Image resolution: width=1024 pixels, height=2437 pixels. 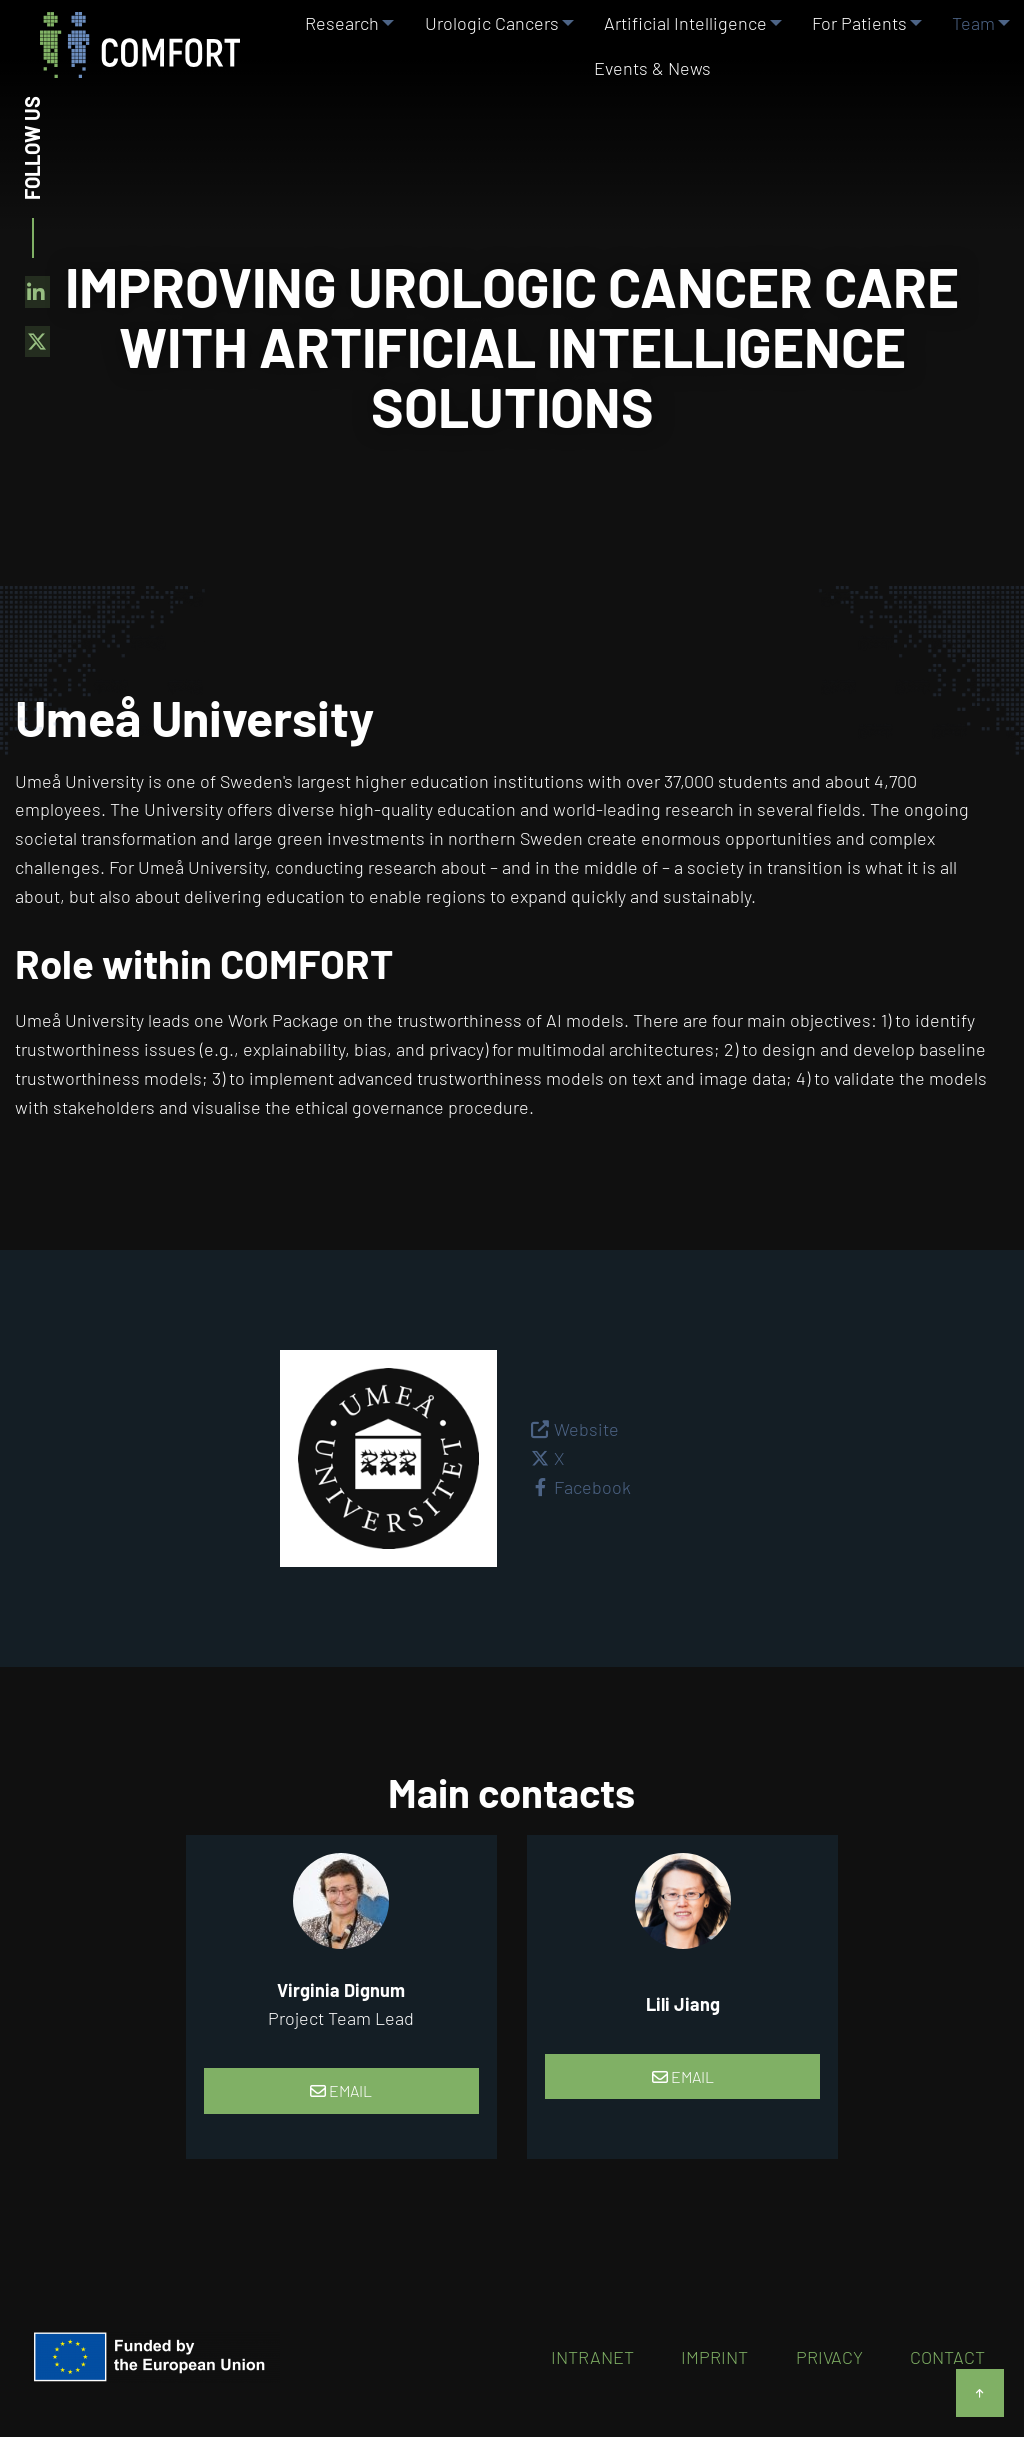 I want to click on Research [menuitem], so click(x=336, y=39).